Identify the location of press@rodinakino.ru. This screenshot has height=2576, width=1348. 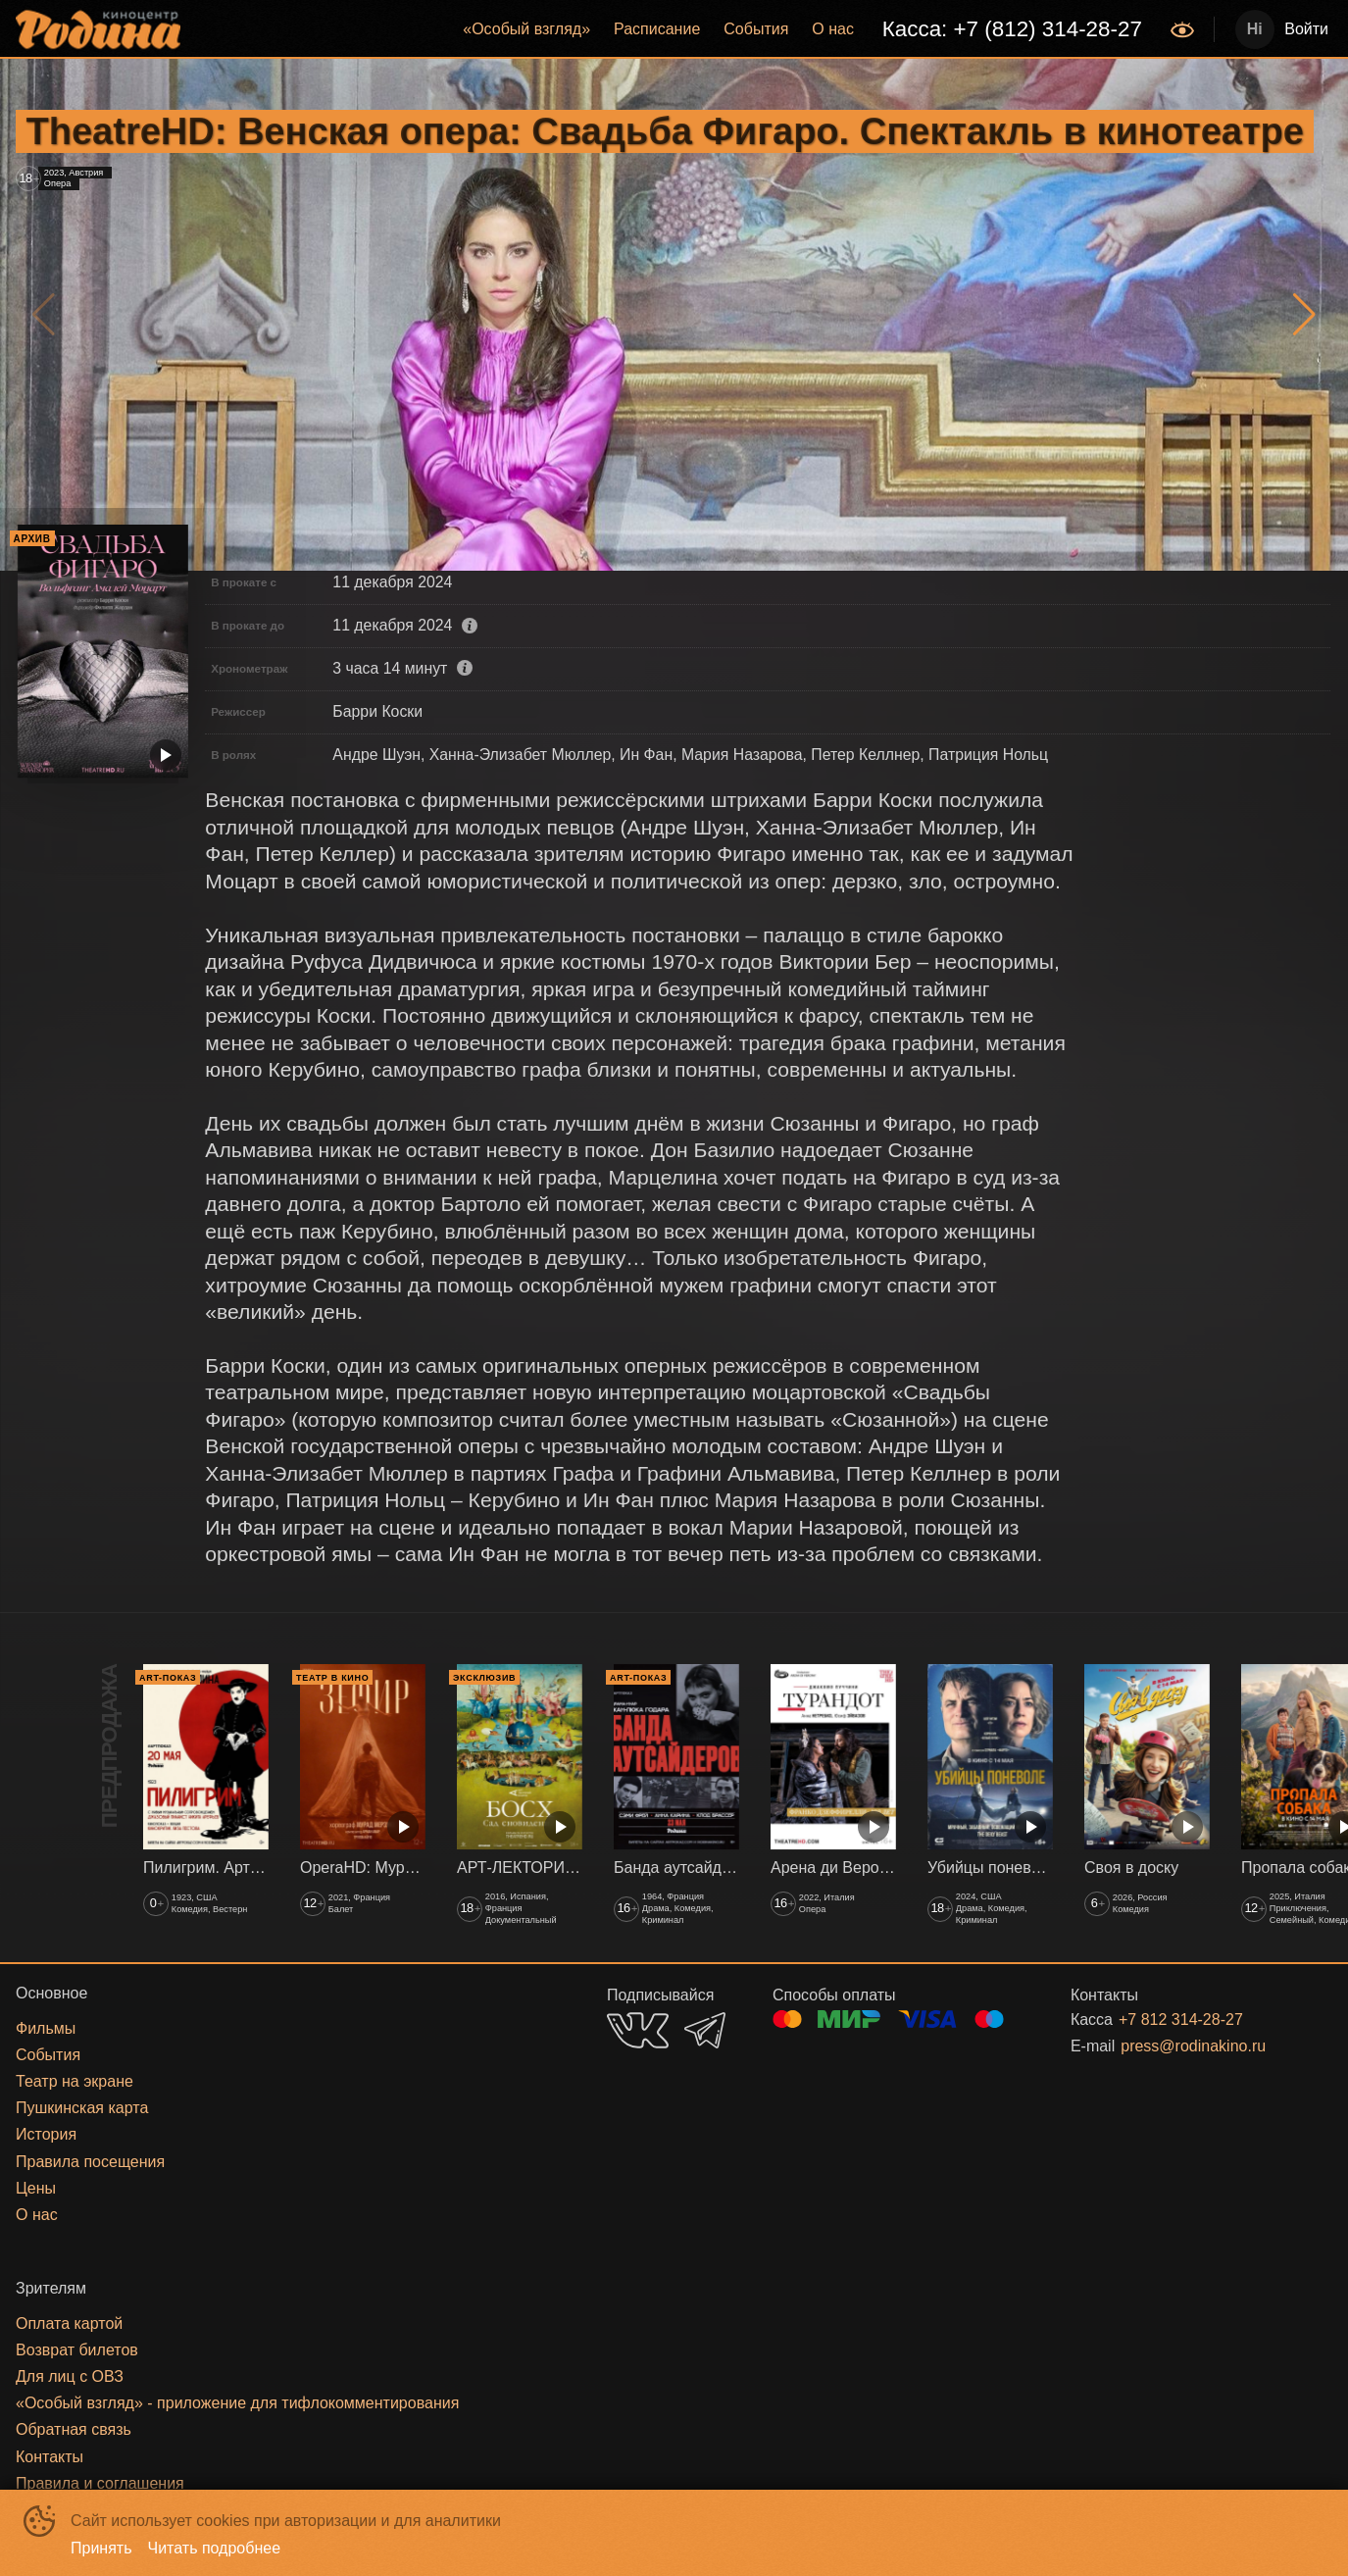
(1193, 2046).